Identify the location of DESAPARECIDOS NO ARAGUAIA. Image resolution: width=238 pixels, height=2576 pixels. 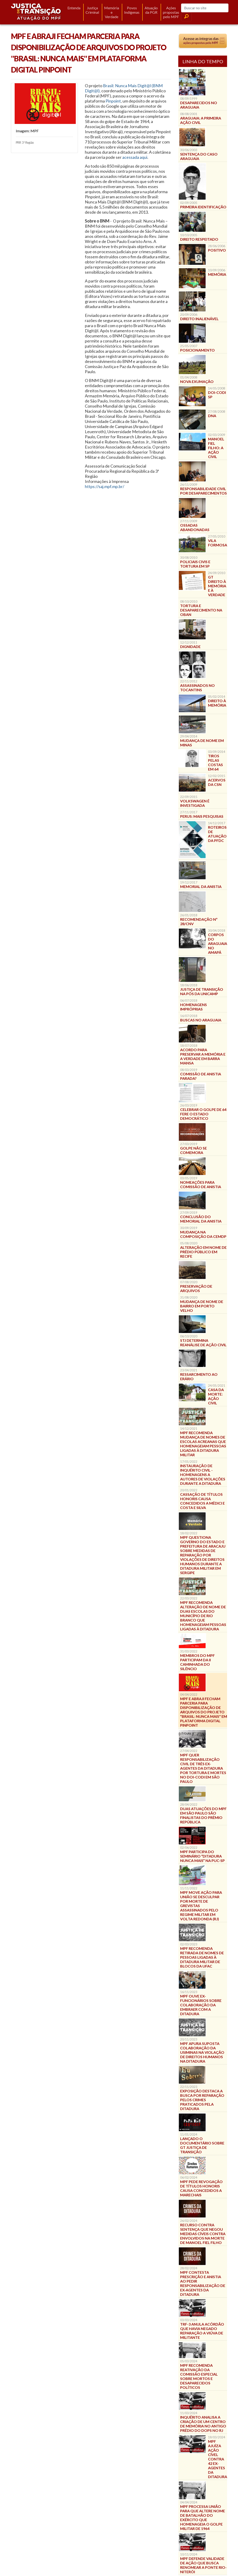
(198, 104).